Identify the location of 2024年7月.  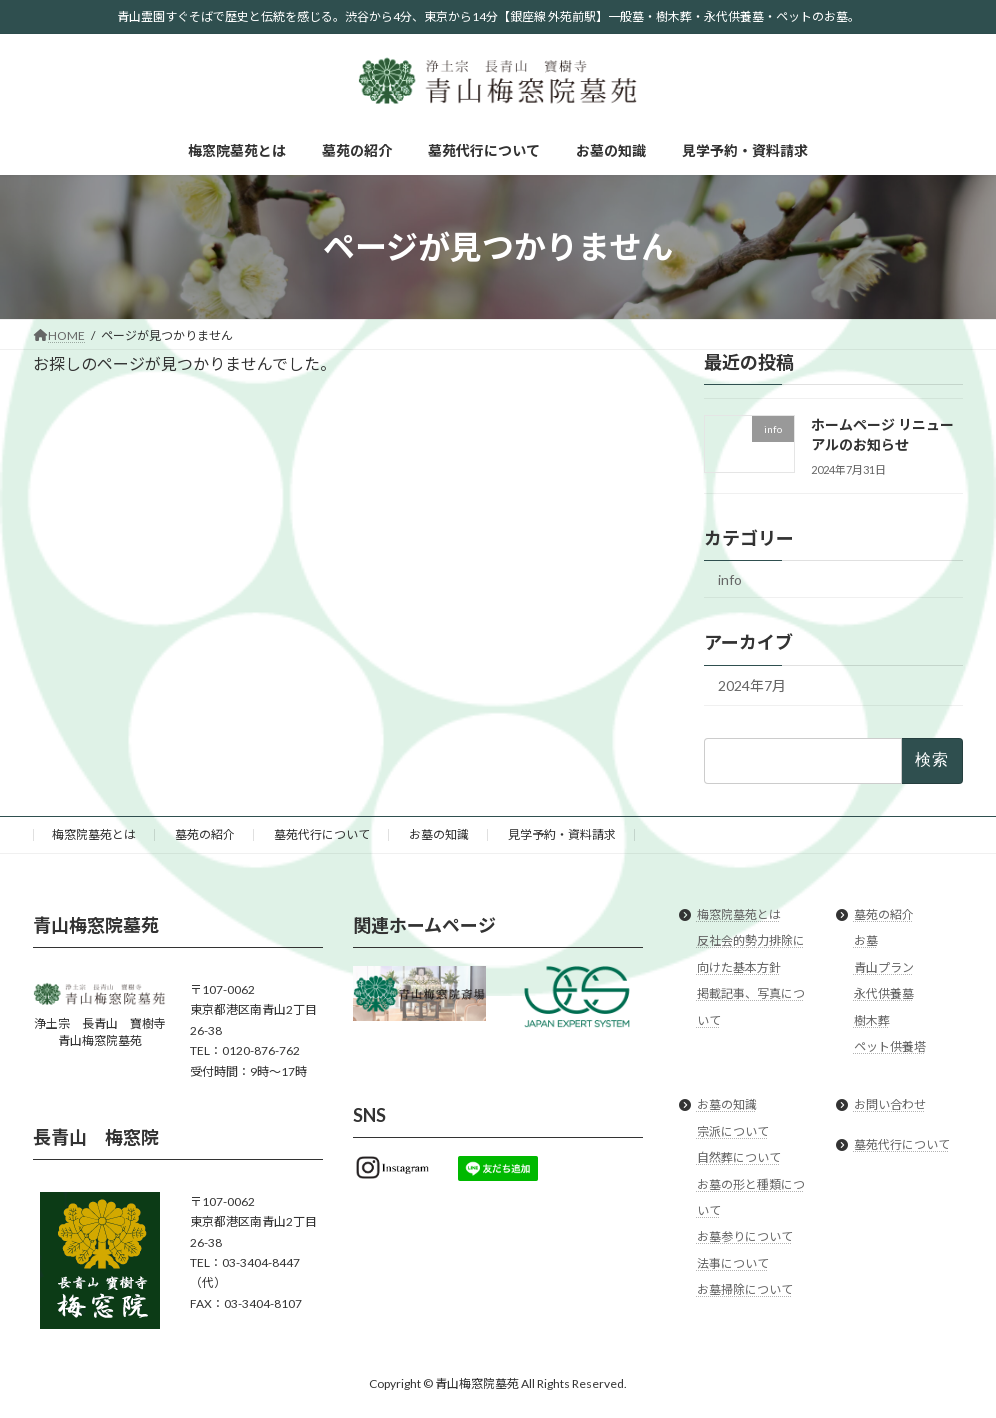
(752, 685).